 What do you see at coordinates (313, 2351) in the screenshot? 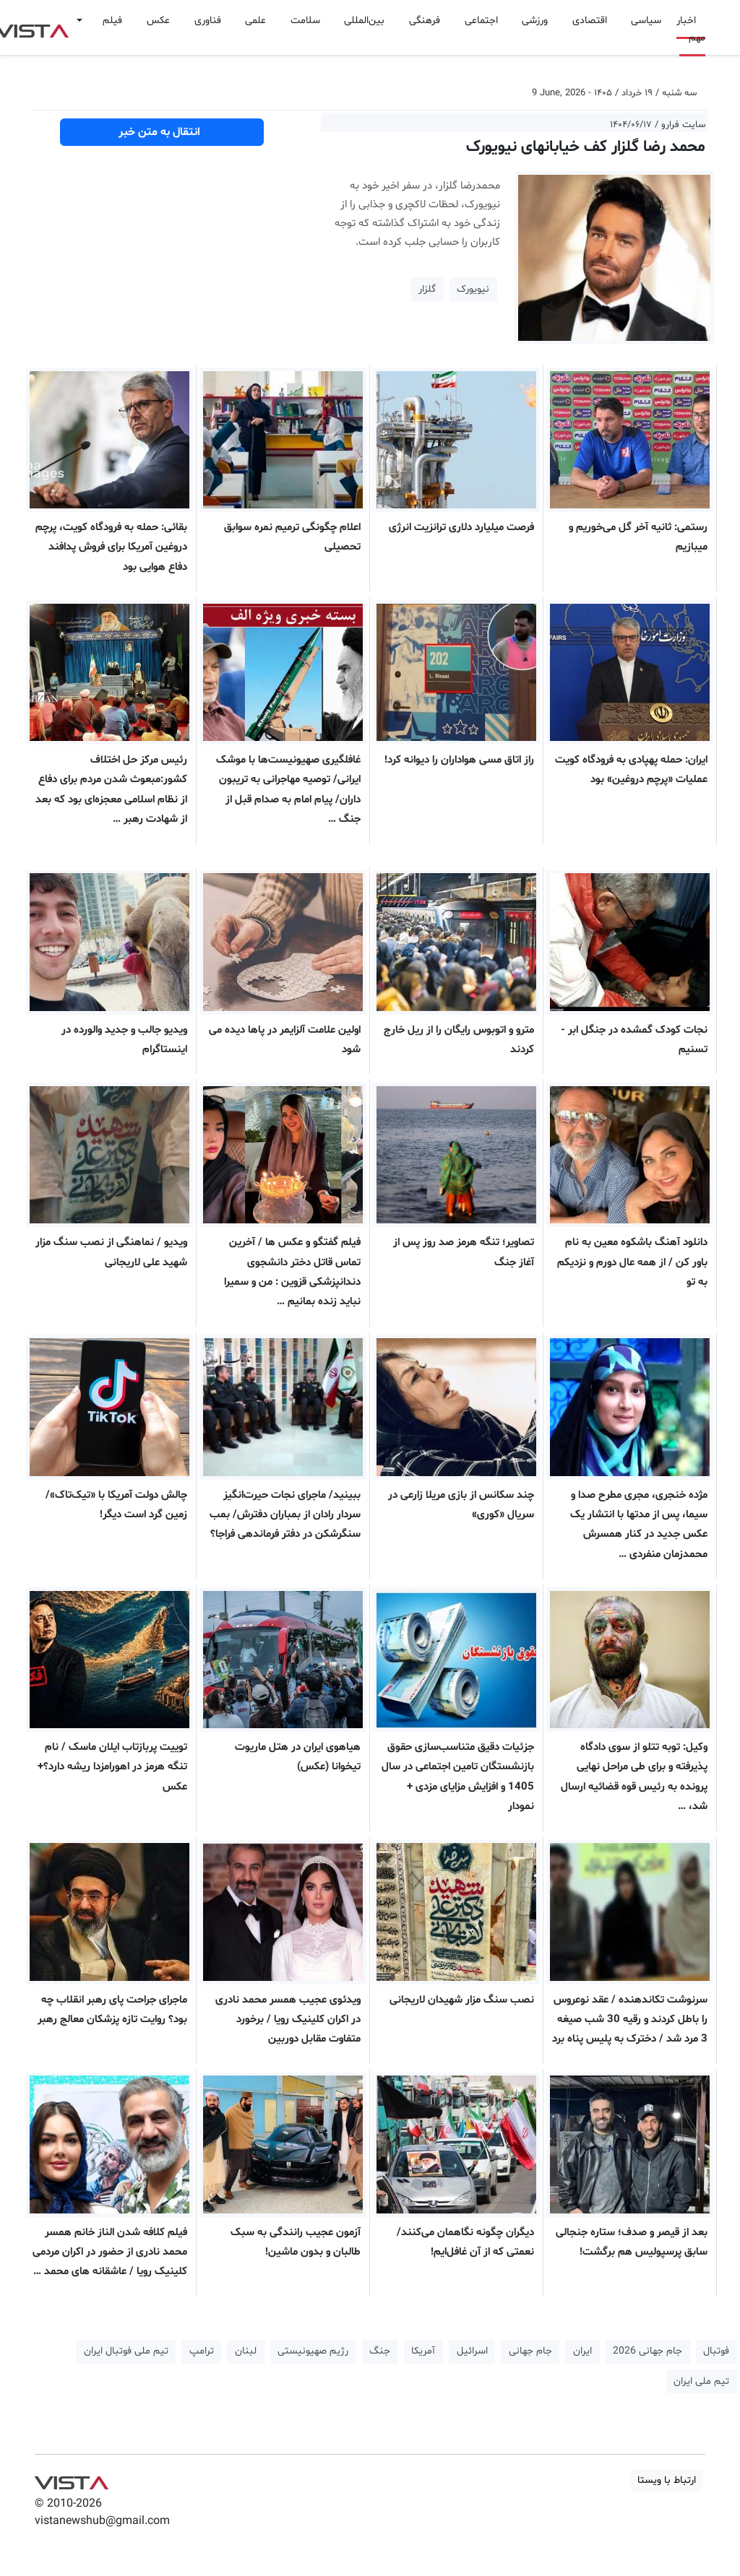
I see `رژیم صهیونیستی [button]` at bounding box center [313, 2351].